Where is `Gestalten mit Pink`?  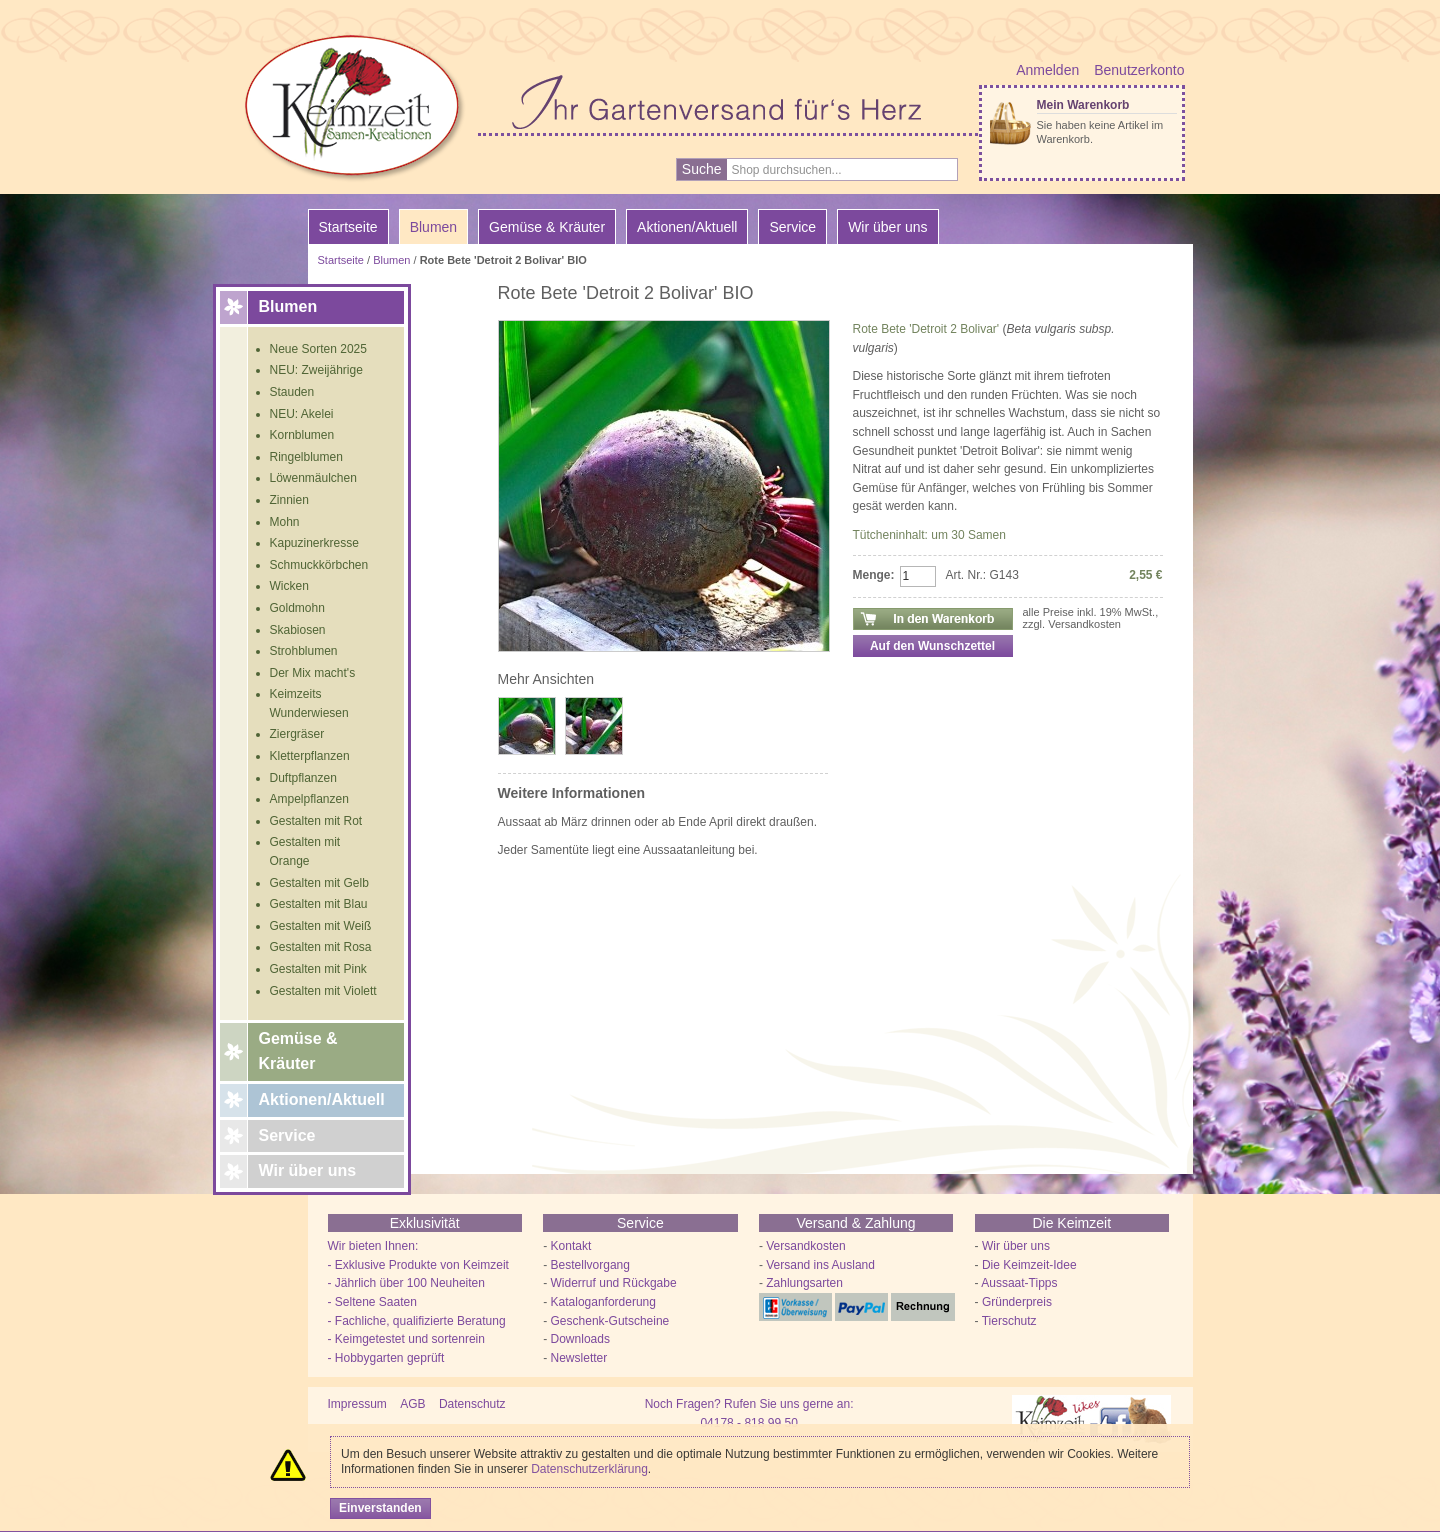 Gestalten mit Pink is located at coordinates (318, 969).